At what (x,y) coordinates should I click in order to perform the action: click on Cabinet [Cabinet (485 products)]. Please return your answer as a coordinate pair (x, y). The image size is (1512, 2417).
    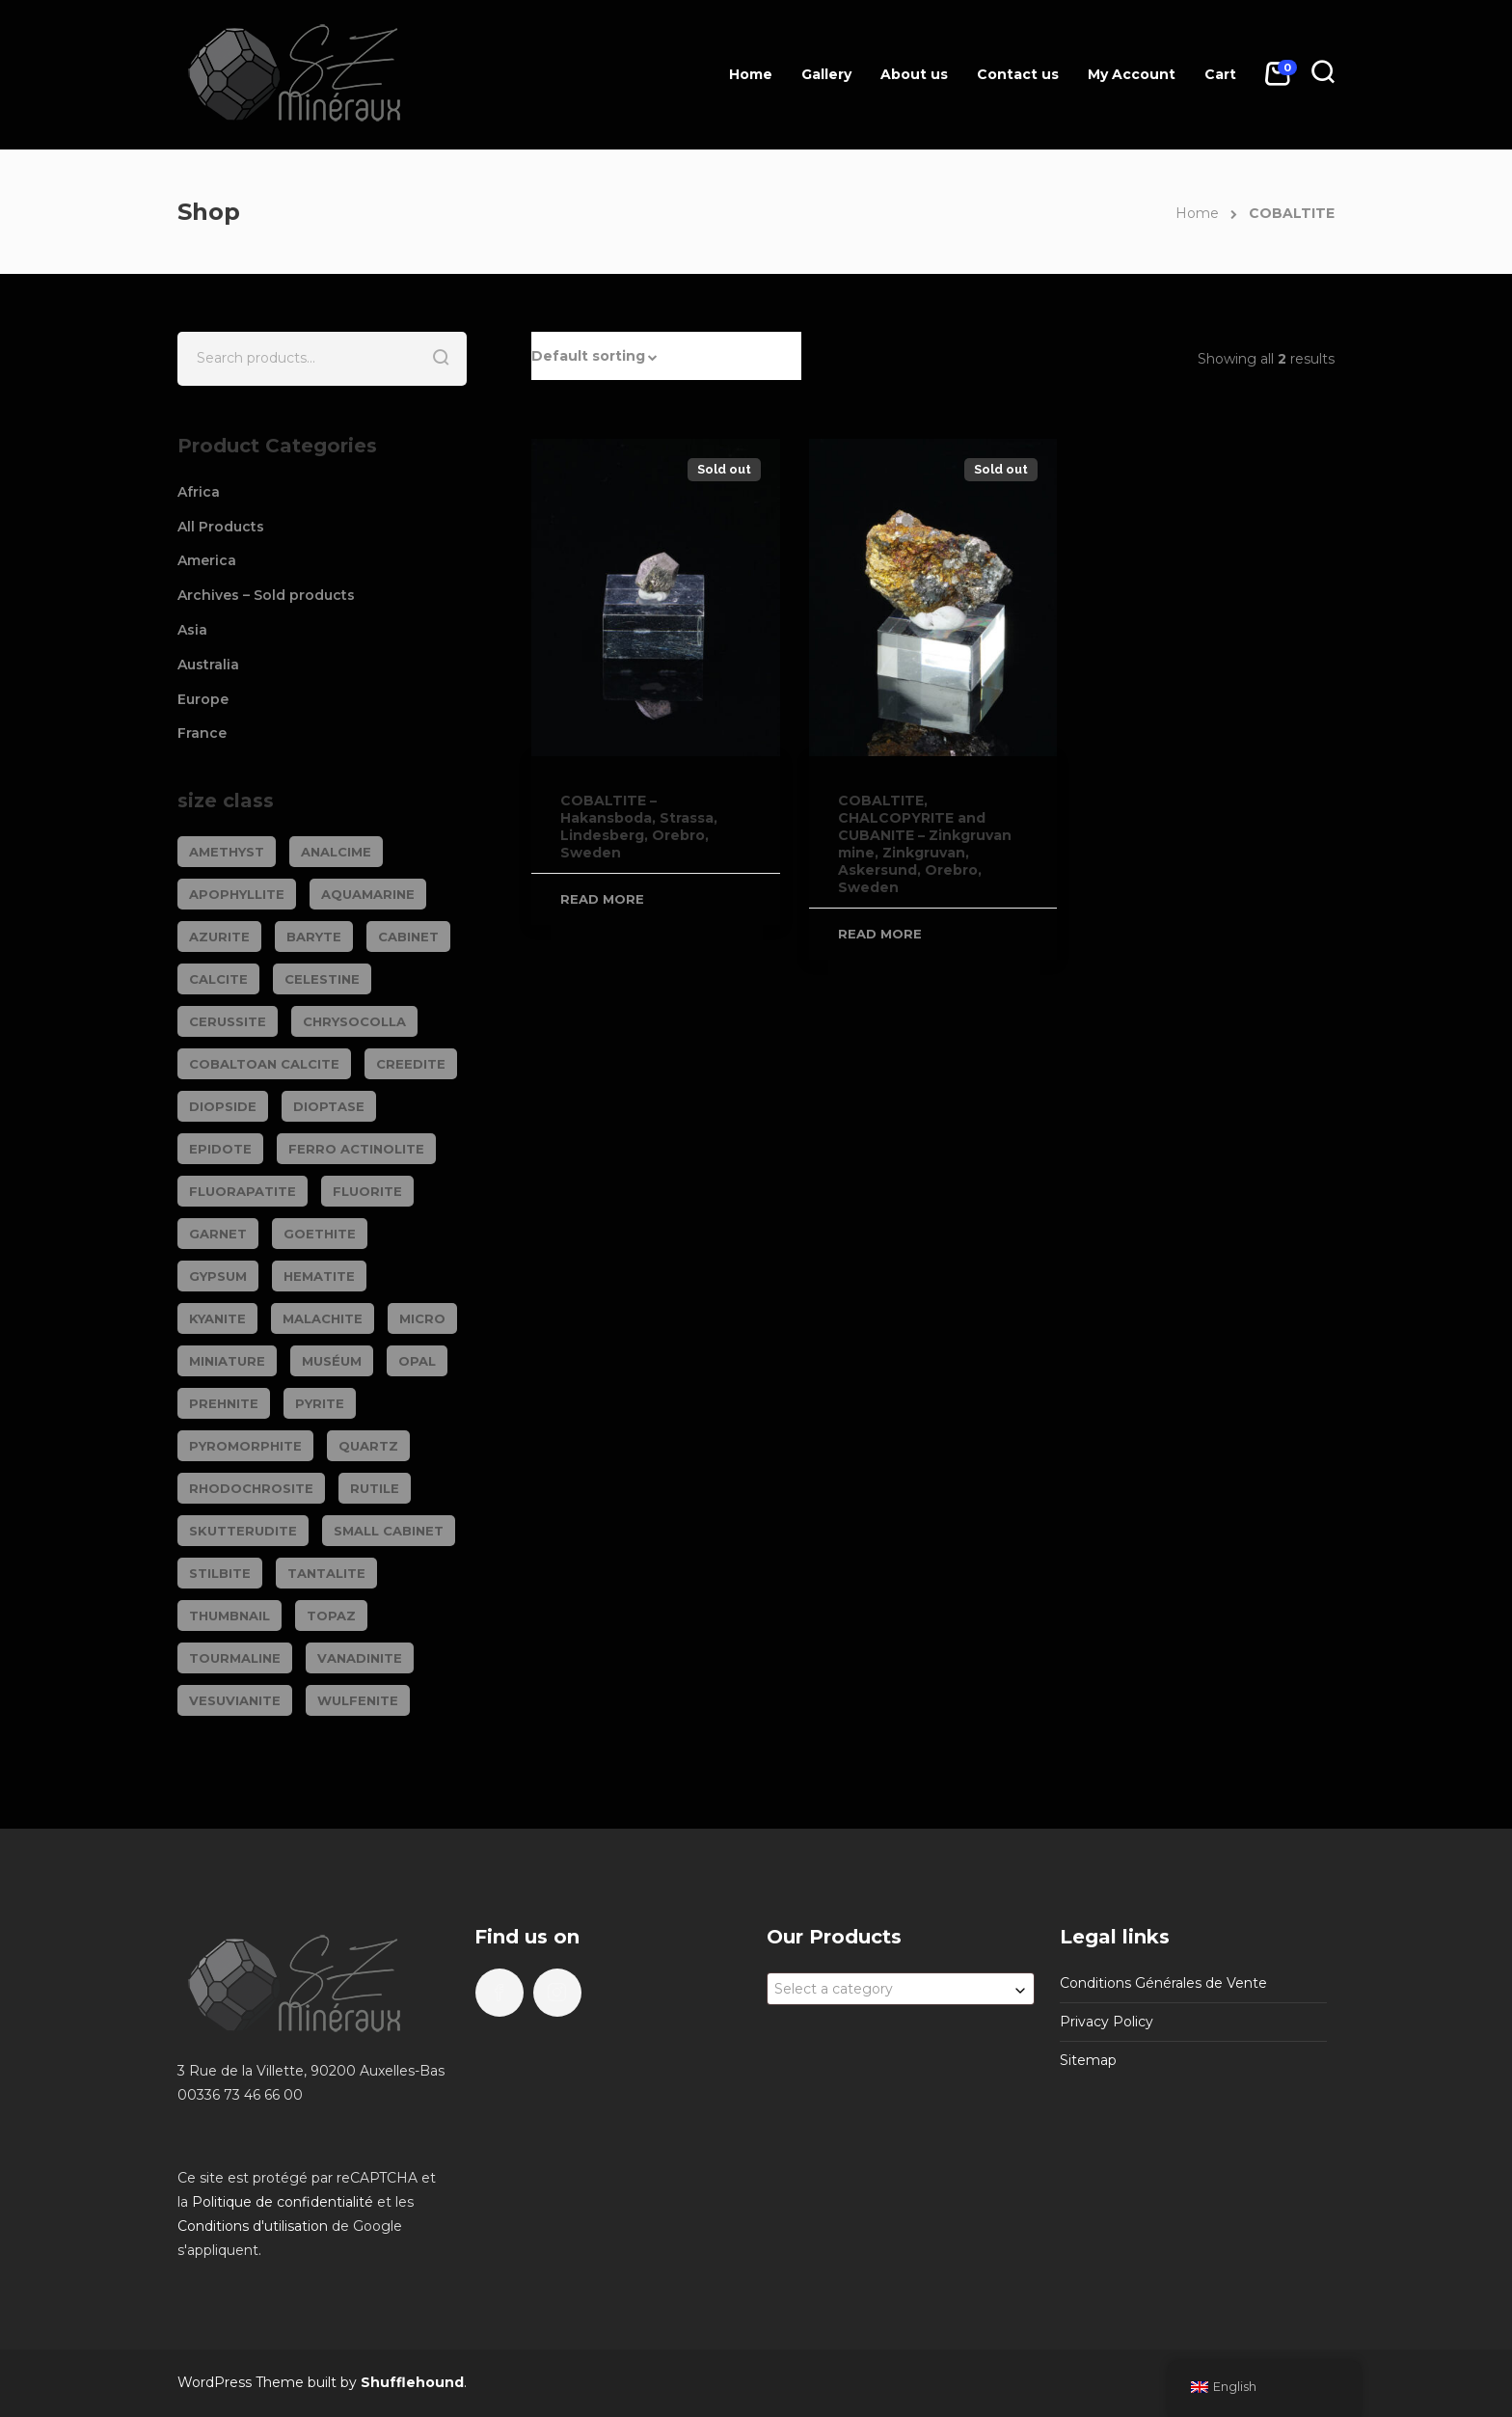
    Looking at the image, I should click on (408, 936).